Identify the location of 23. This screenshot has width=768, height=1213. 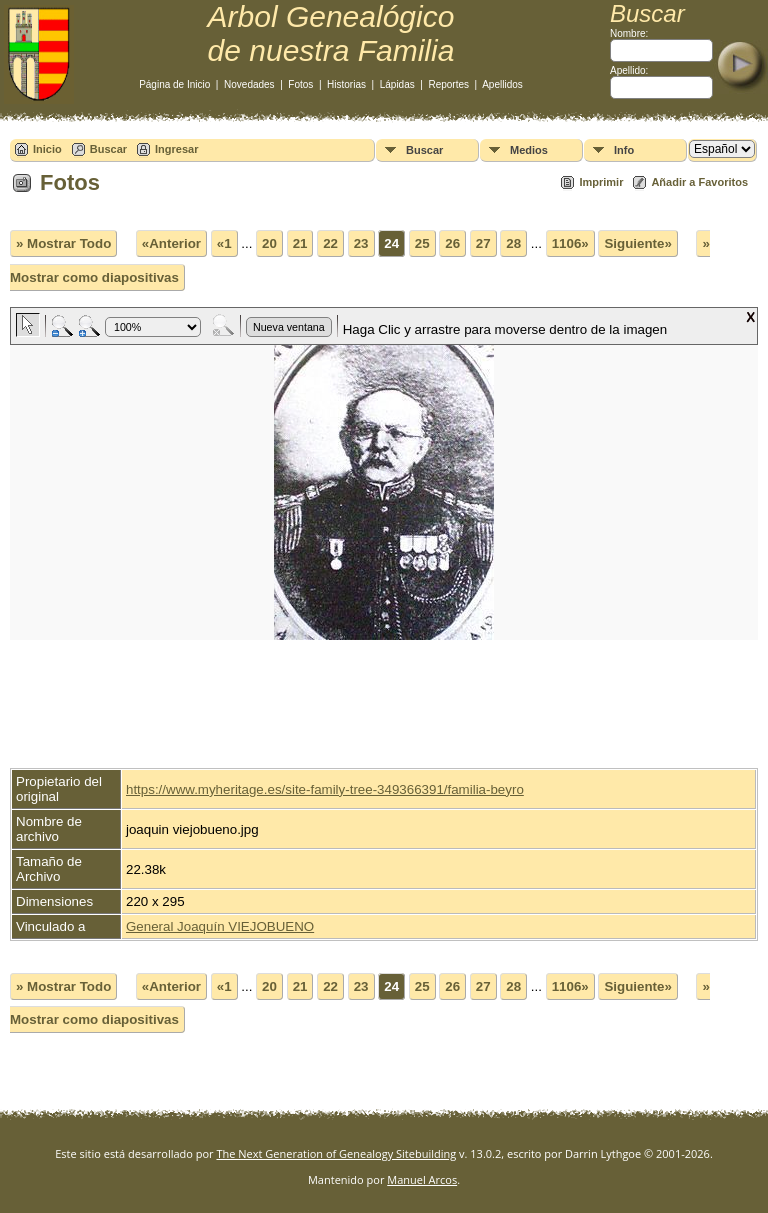
(361, 243).